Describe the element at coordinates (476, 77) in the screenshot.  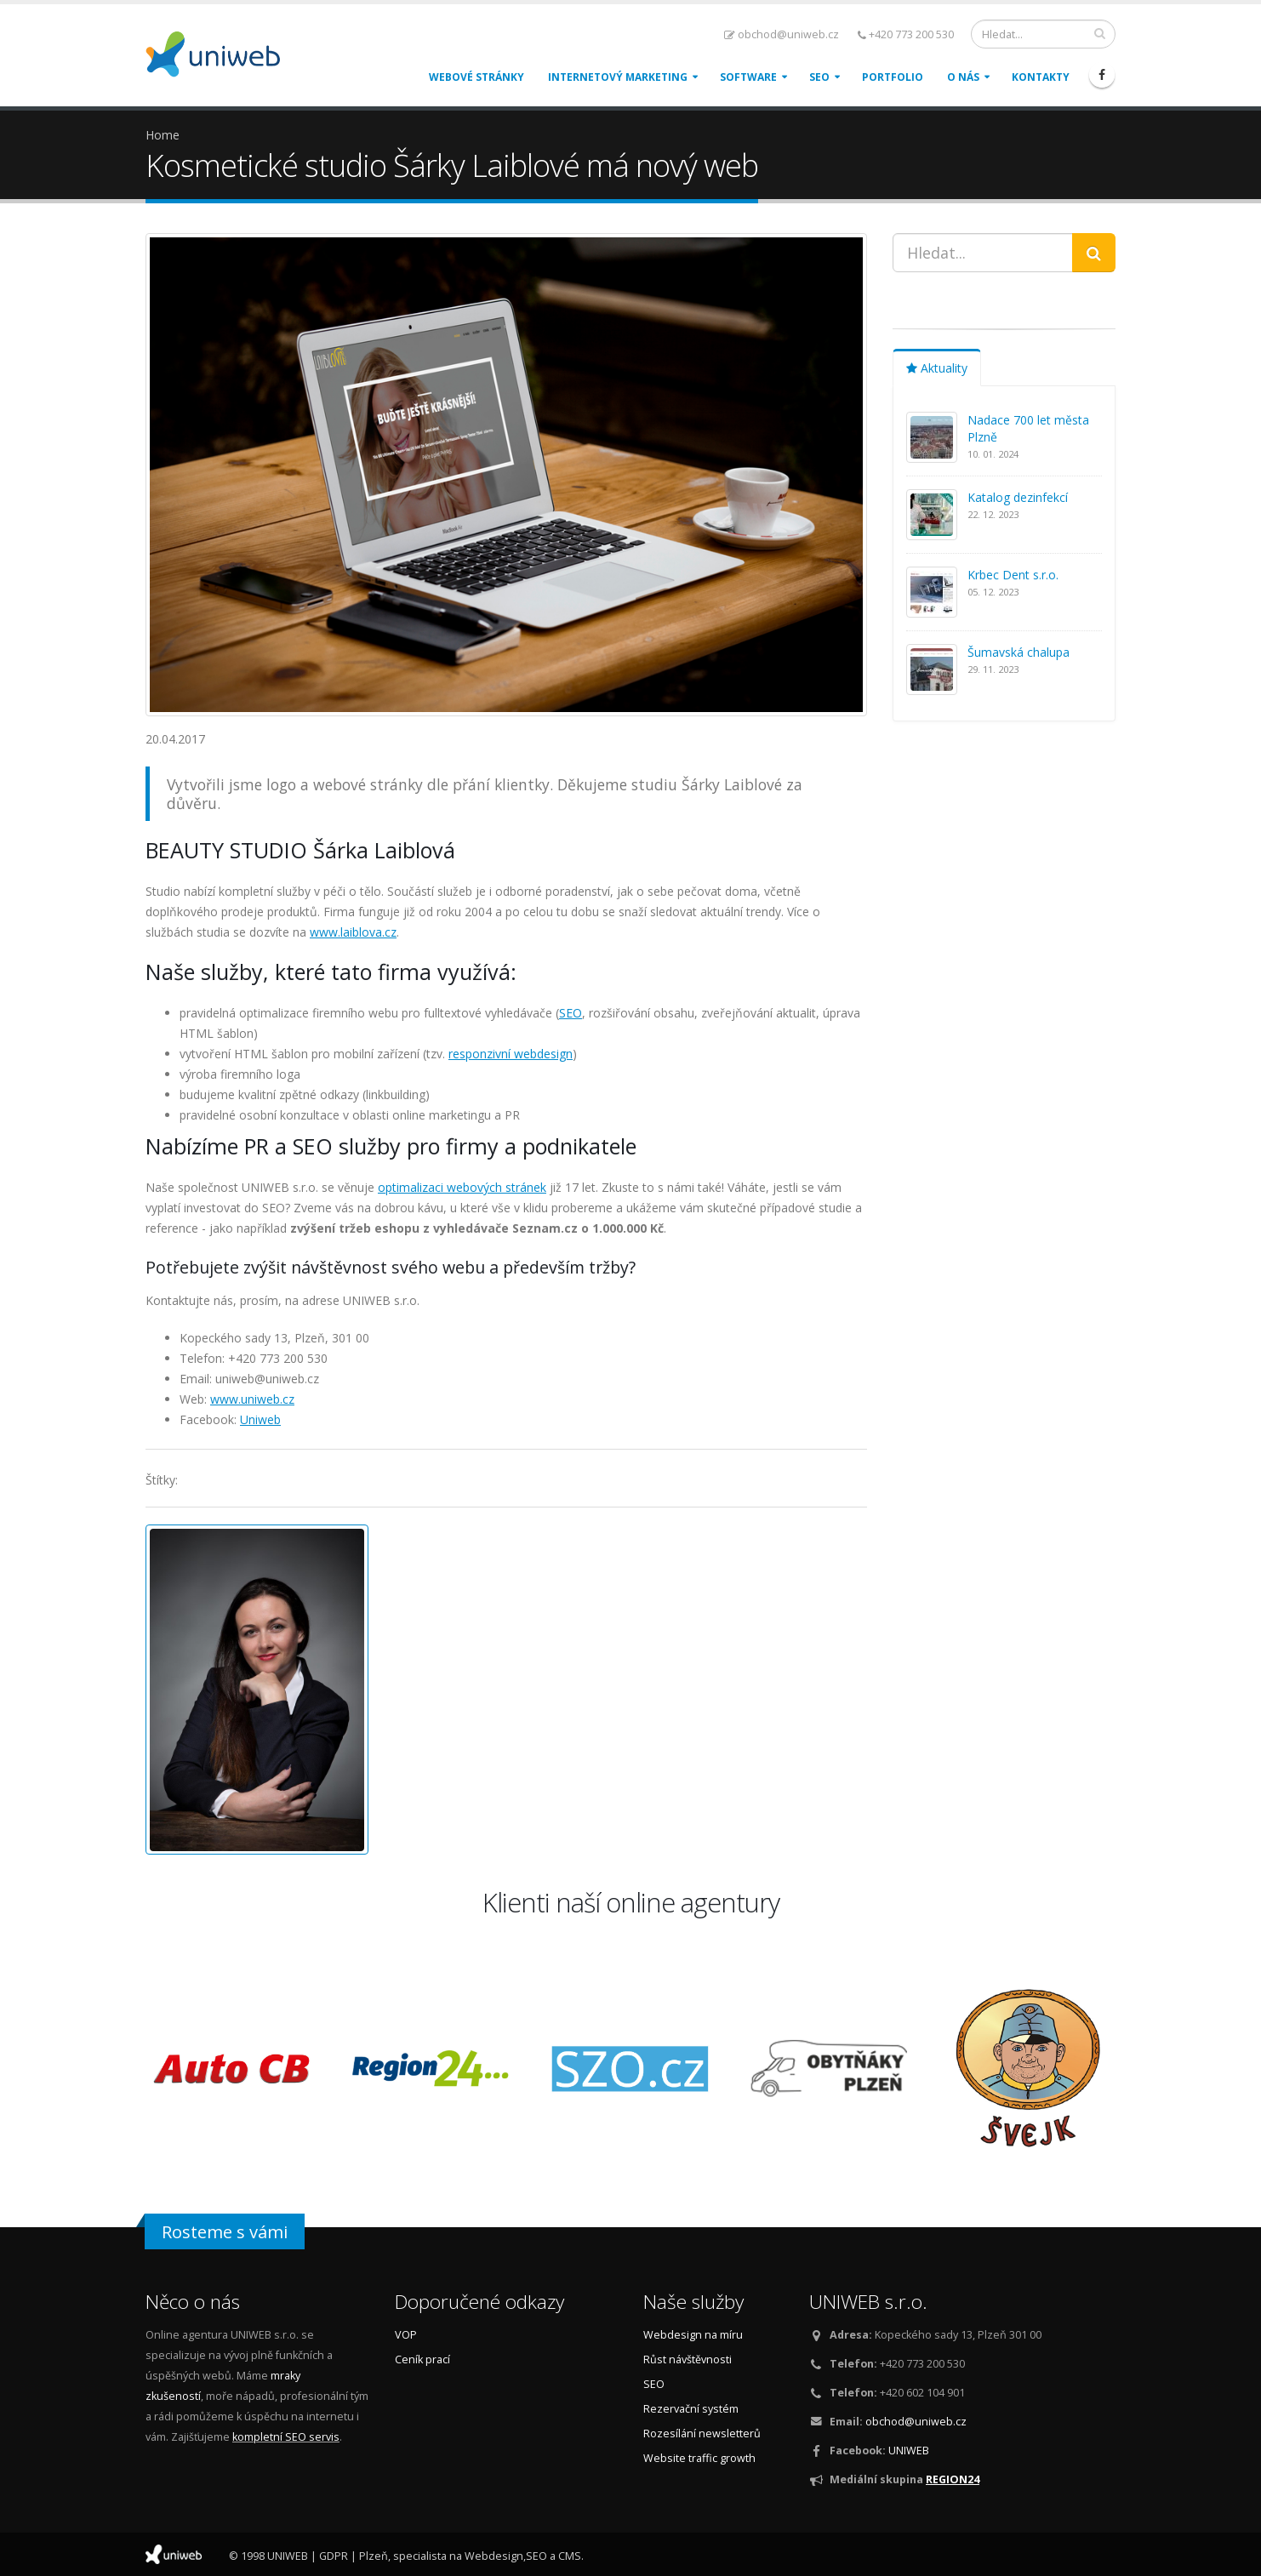
I see `Webové stránky` at that location.